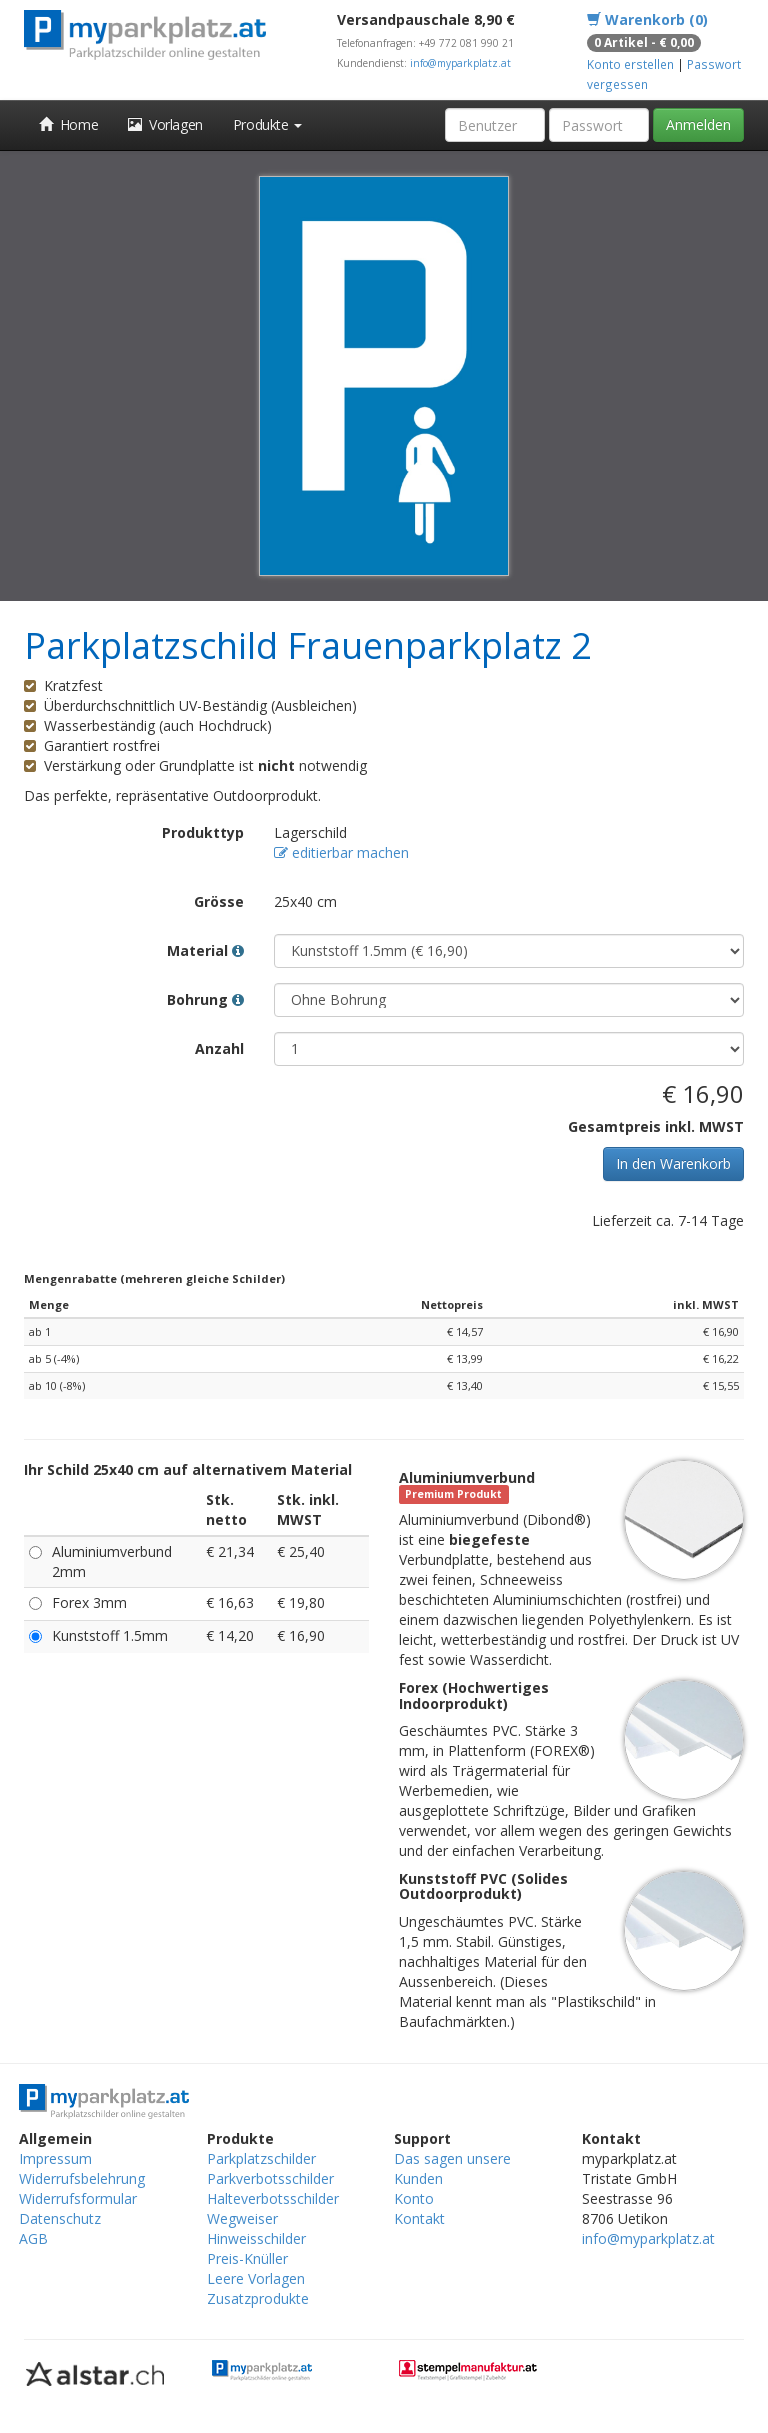  Describe the element at coordinates (258, 2298) in the screenshot. I see `Zusatzprodukte` at that location.